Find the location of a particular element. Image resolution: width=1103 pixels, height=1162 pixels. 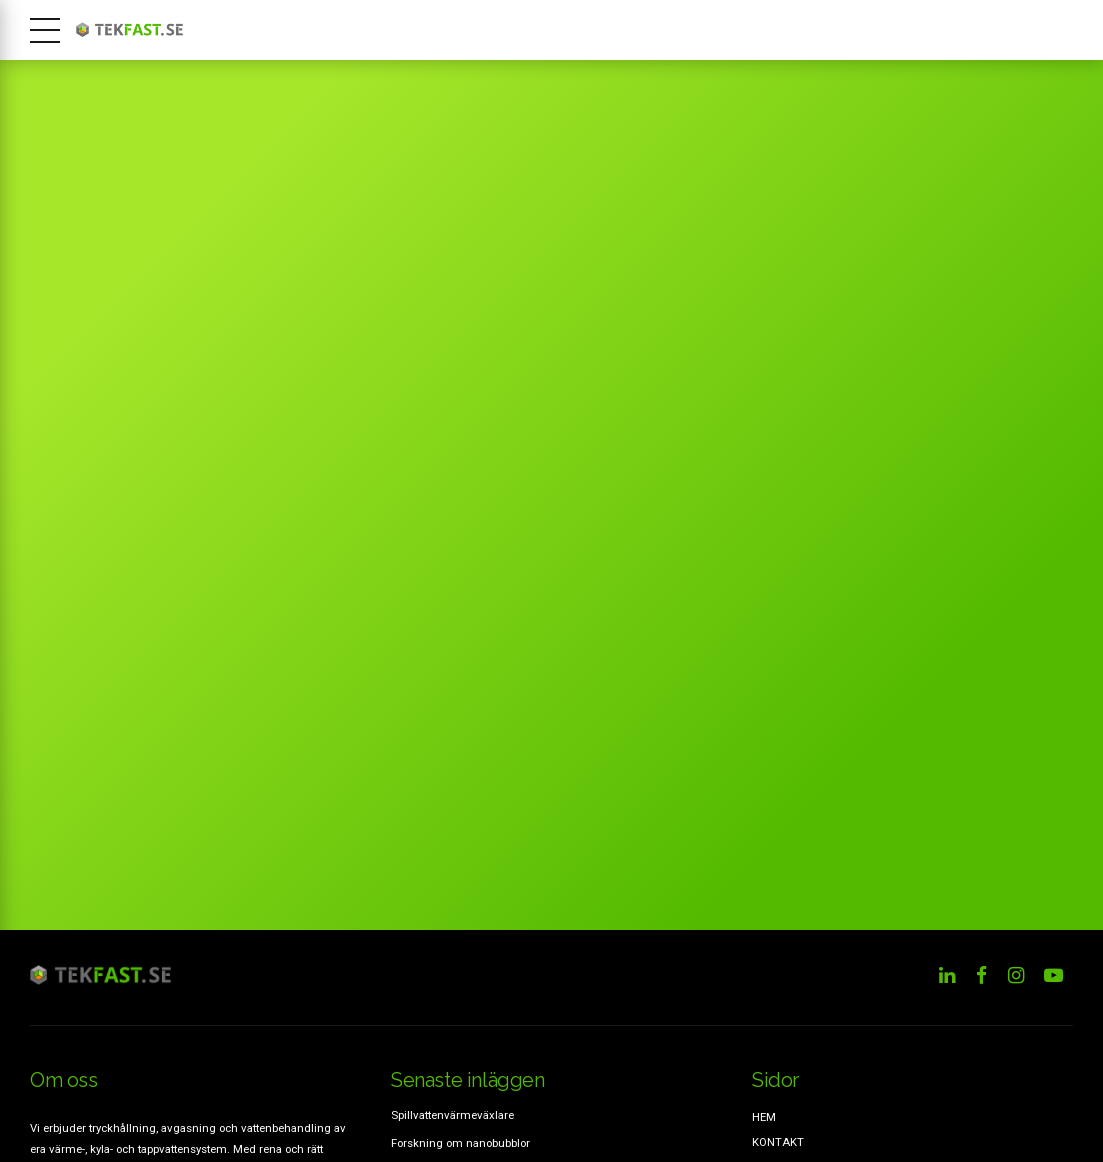

Spillvattenvärmeväxlare is located at coordinates (452, 1115).